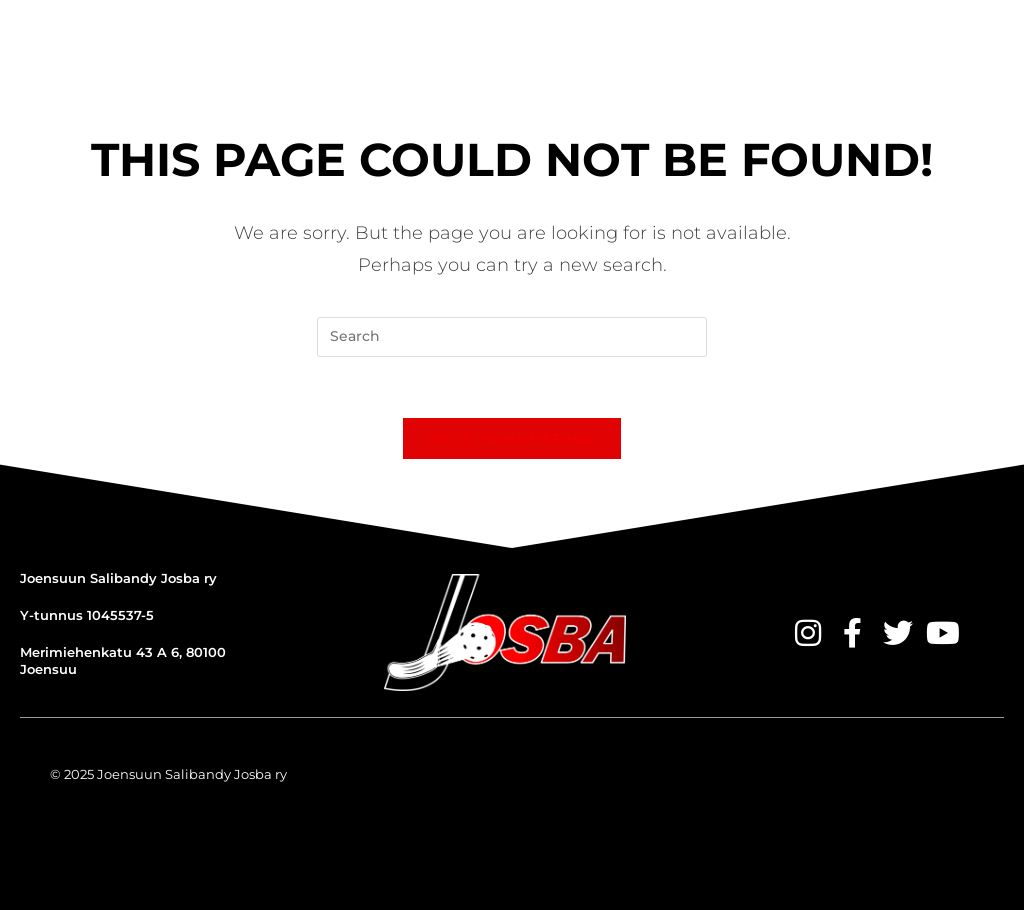 The image size is (1024, 910). What do you see at coordinates (512, 337) in the screenshot?
I see `[Insert search query]` at bounding box center [512, 337].